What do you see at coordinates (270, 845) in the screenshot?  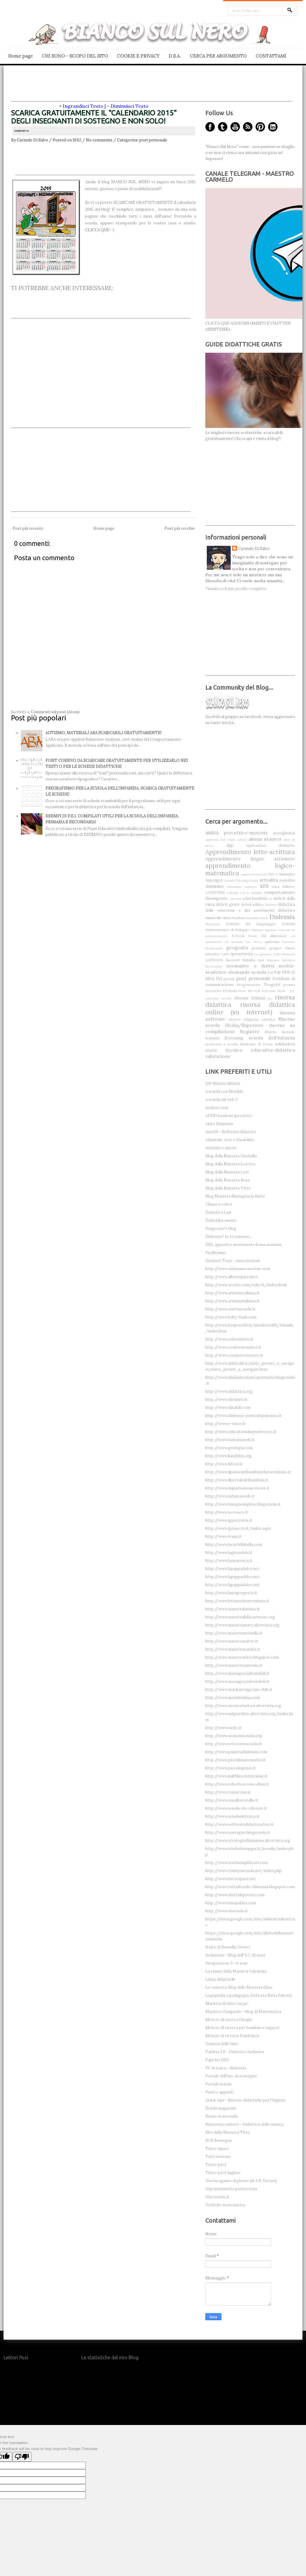 I see `applicazioni didattiche` at bounding box center [270, 845].